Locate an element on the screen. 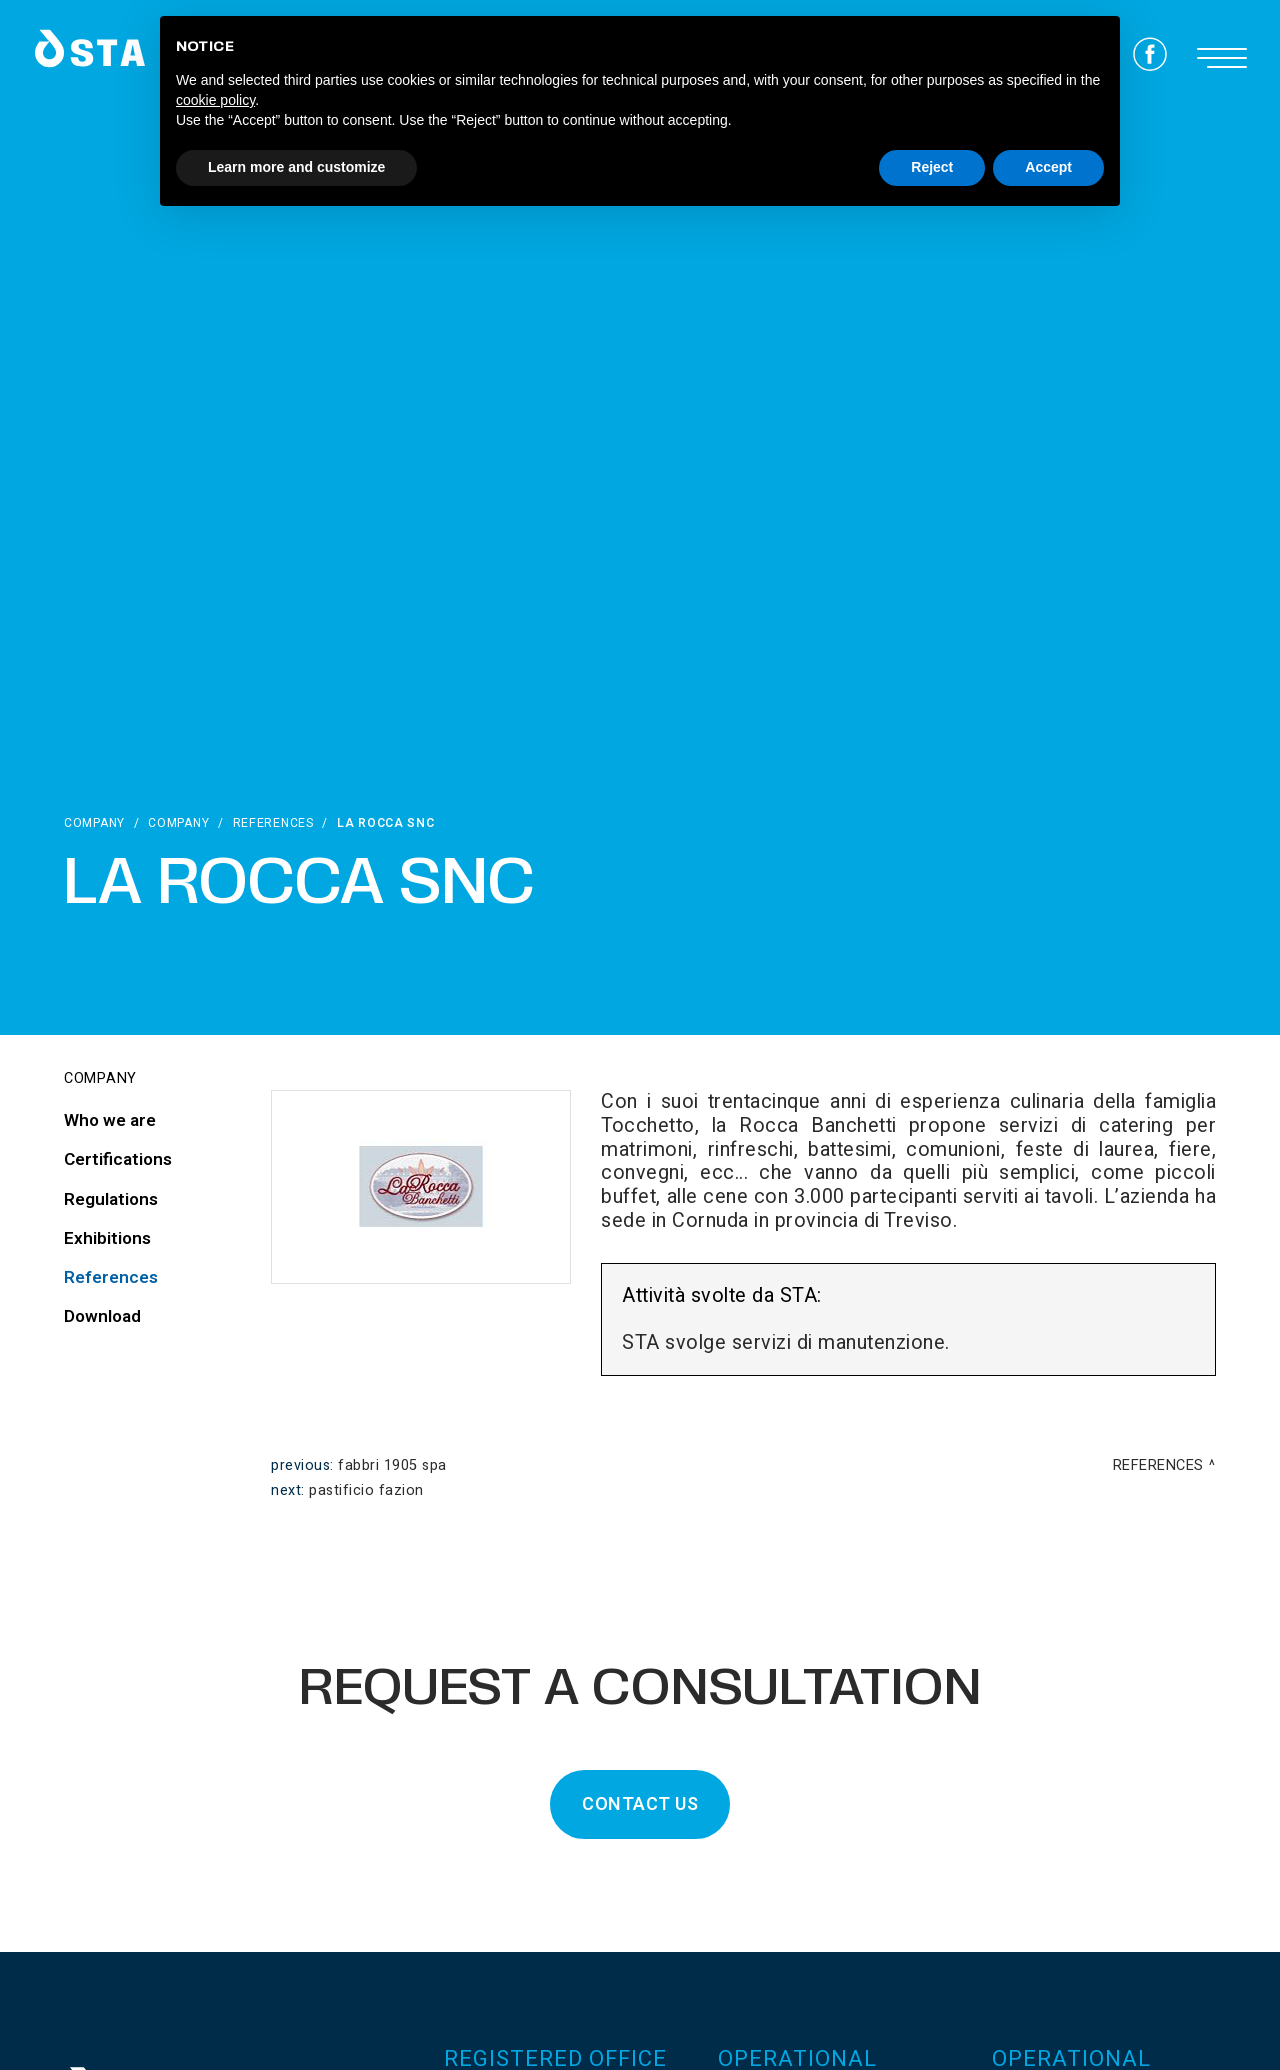 The height and width of the screenshot is (2070, 1280). Fabbri 1905 spa is located at coordinates (392, 1465).